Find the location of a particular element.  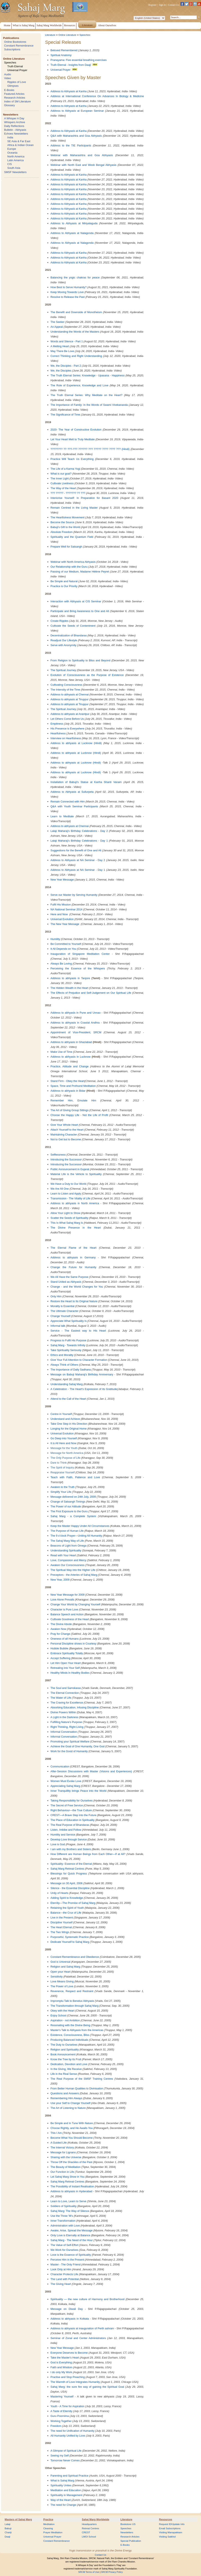

Email Subscriptions is located at coordinates (169, 2528).